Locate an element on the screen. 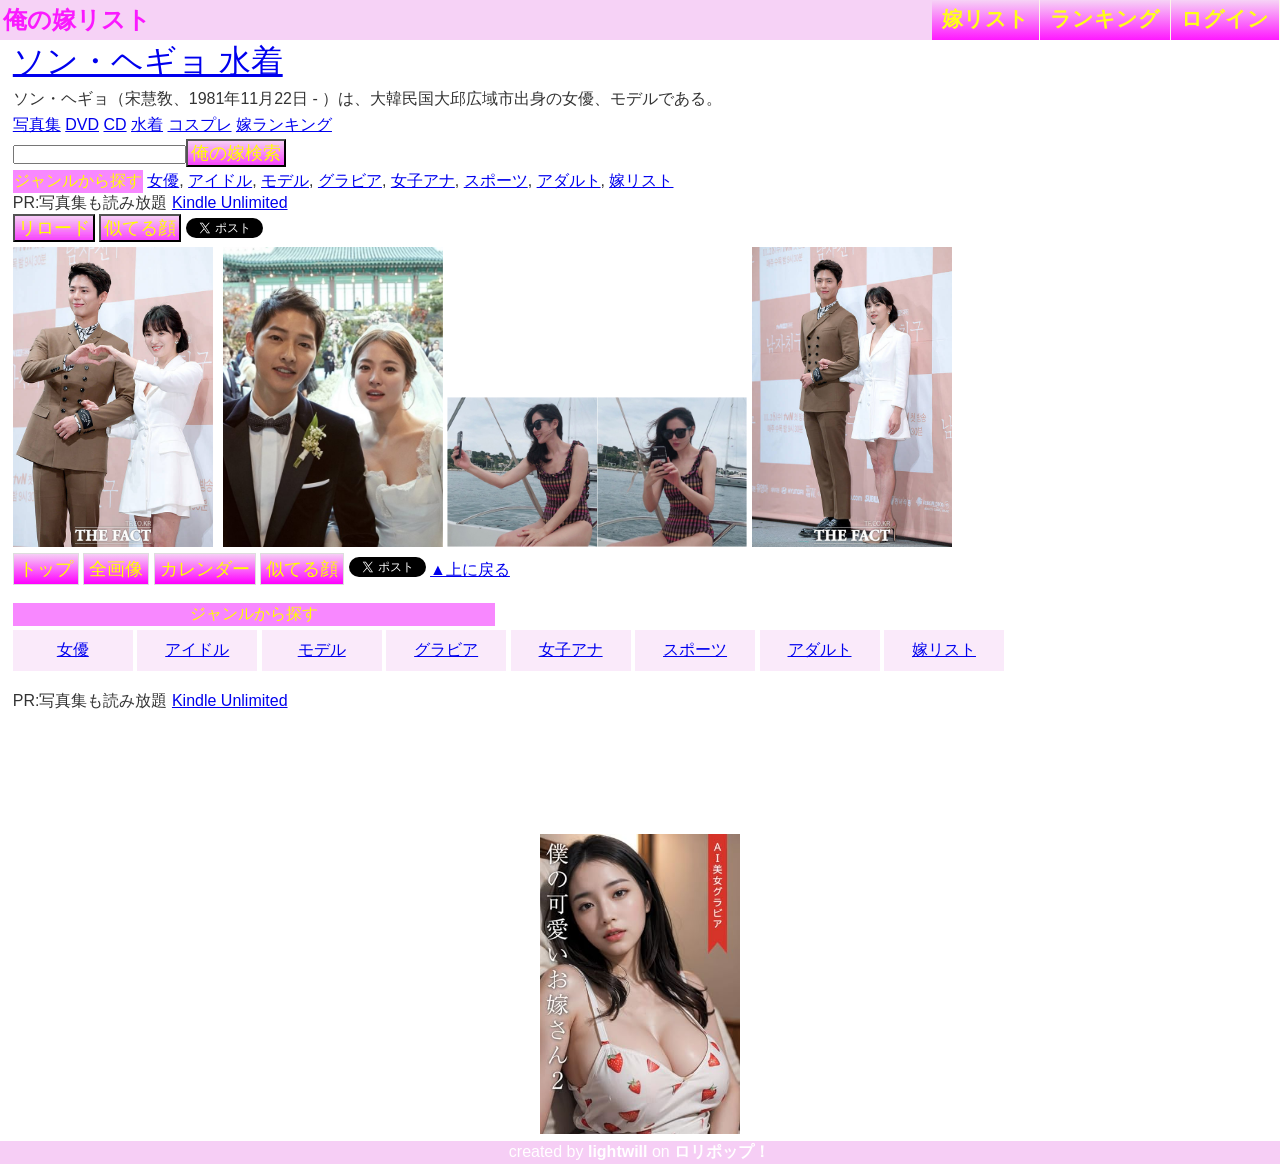 This screenshot has height=1164, width=1280. 嫁リスト is located at coordinates (985, 18).